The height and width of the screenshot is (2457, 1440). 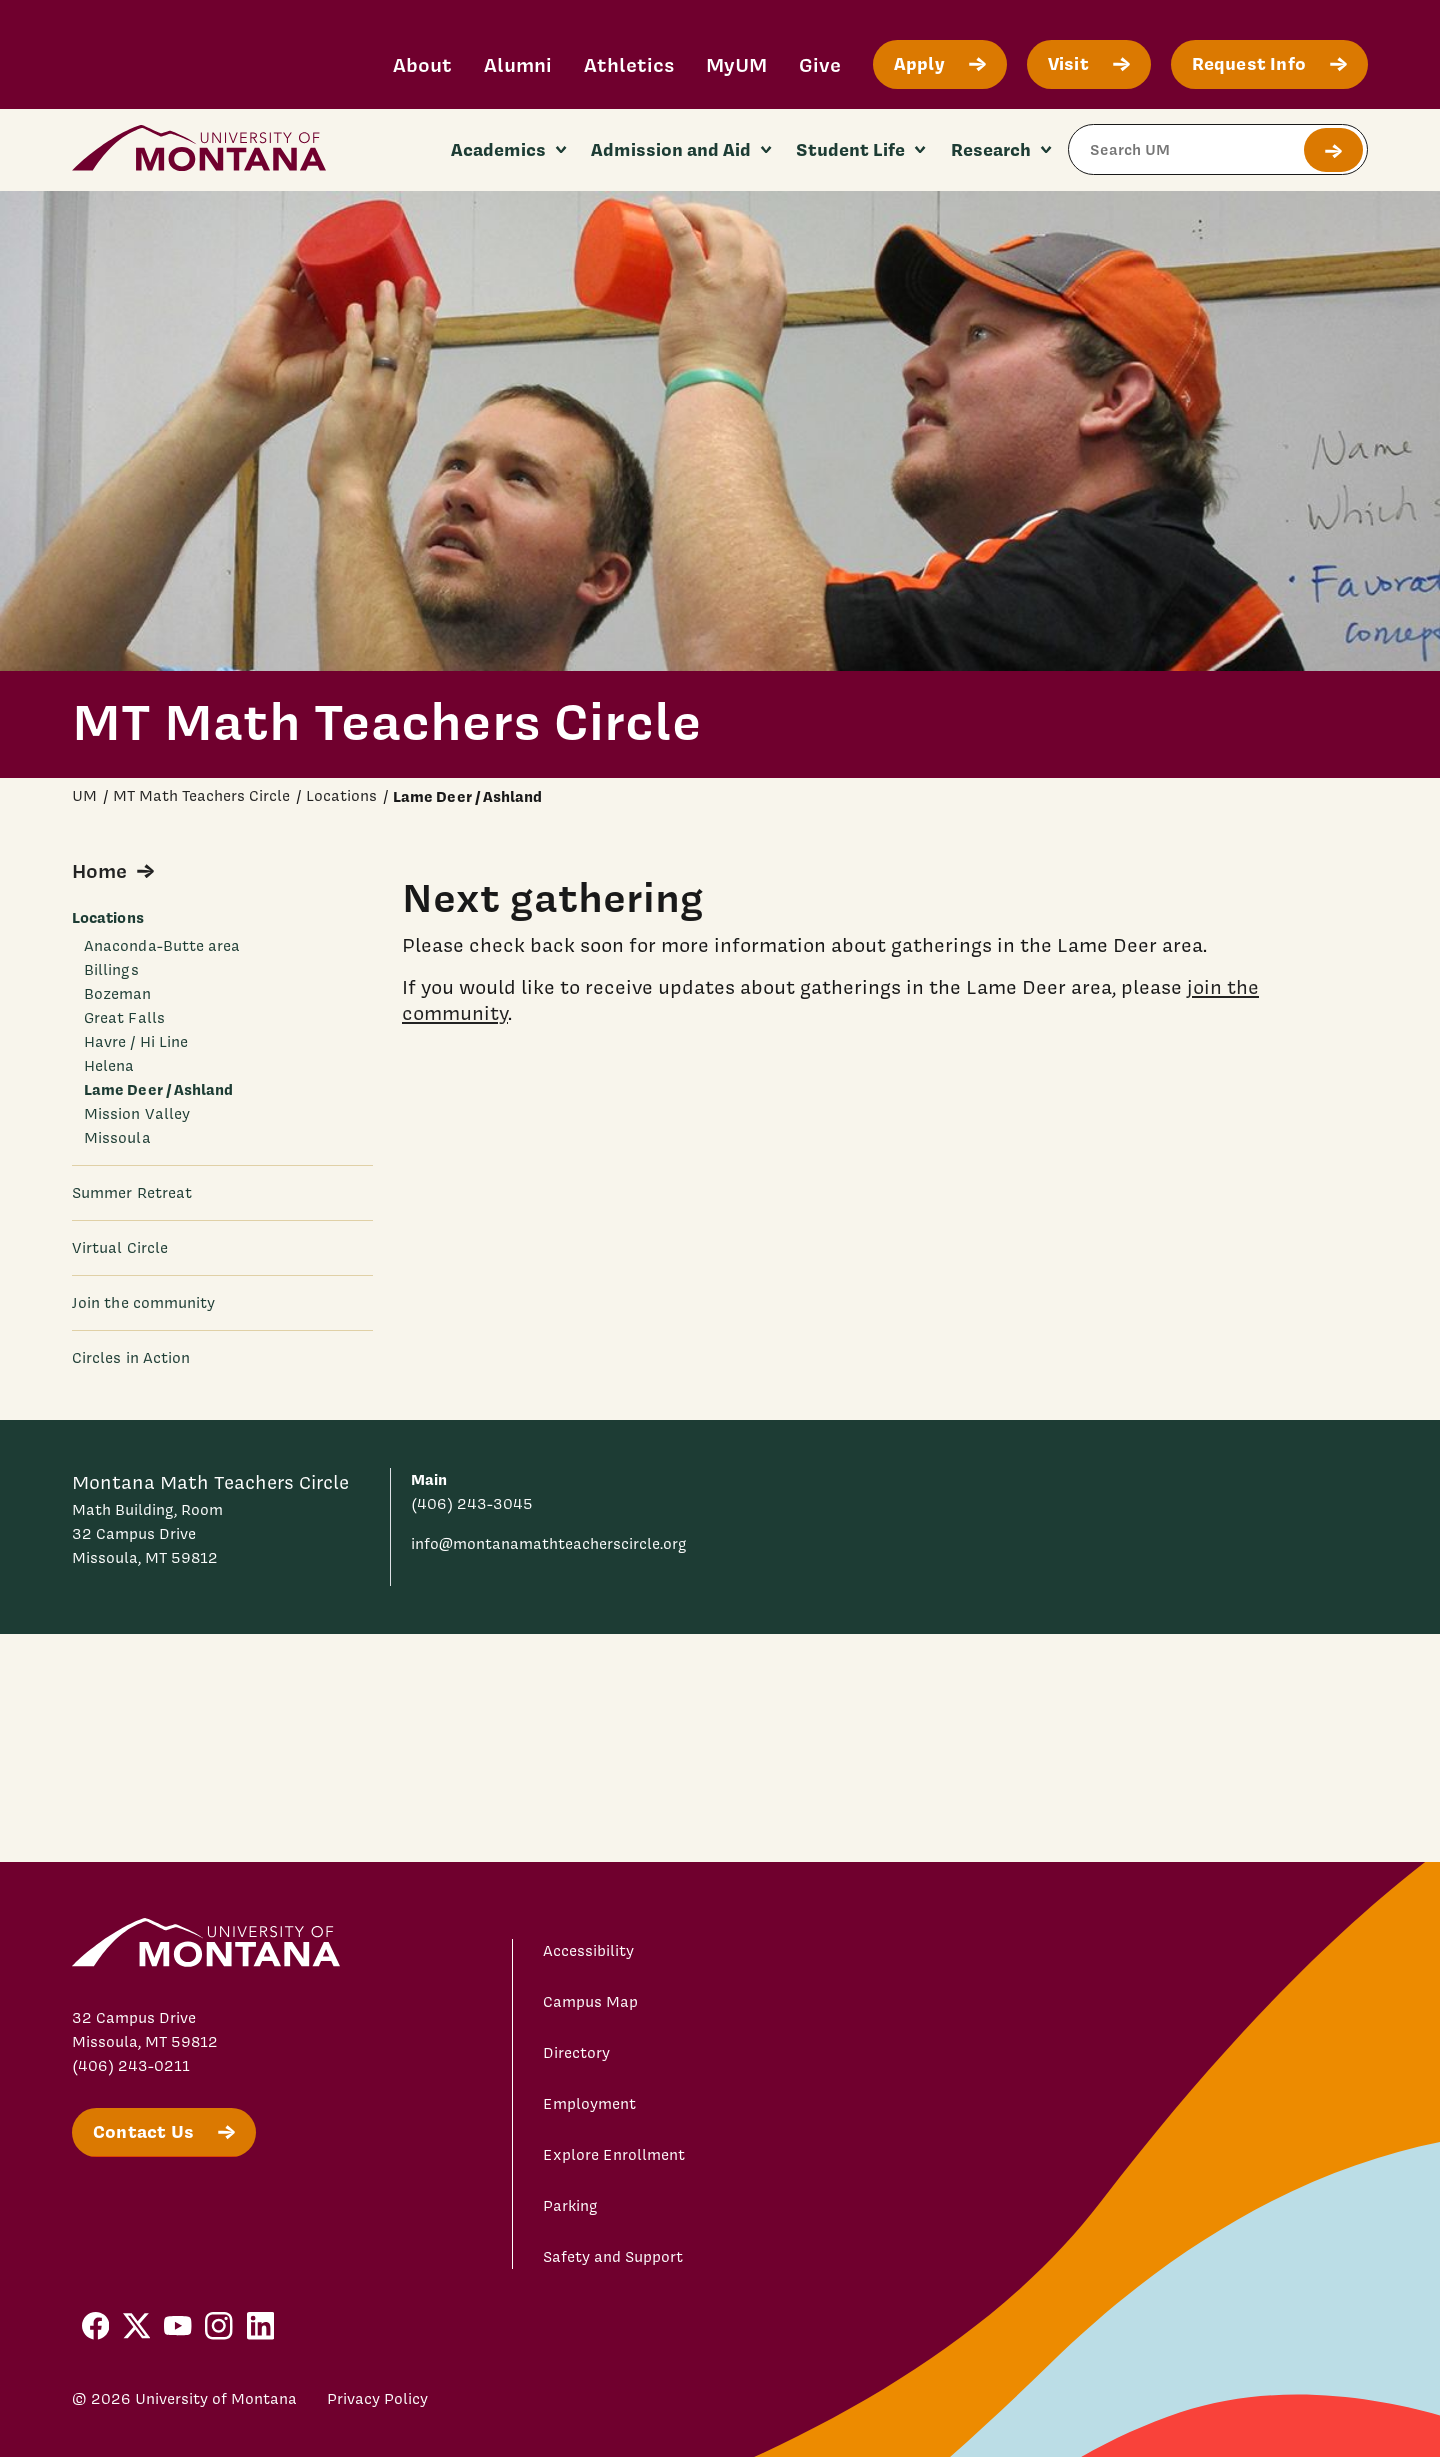 I want to click on Billings, so click(x=111, y=970).